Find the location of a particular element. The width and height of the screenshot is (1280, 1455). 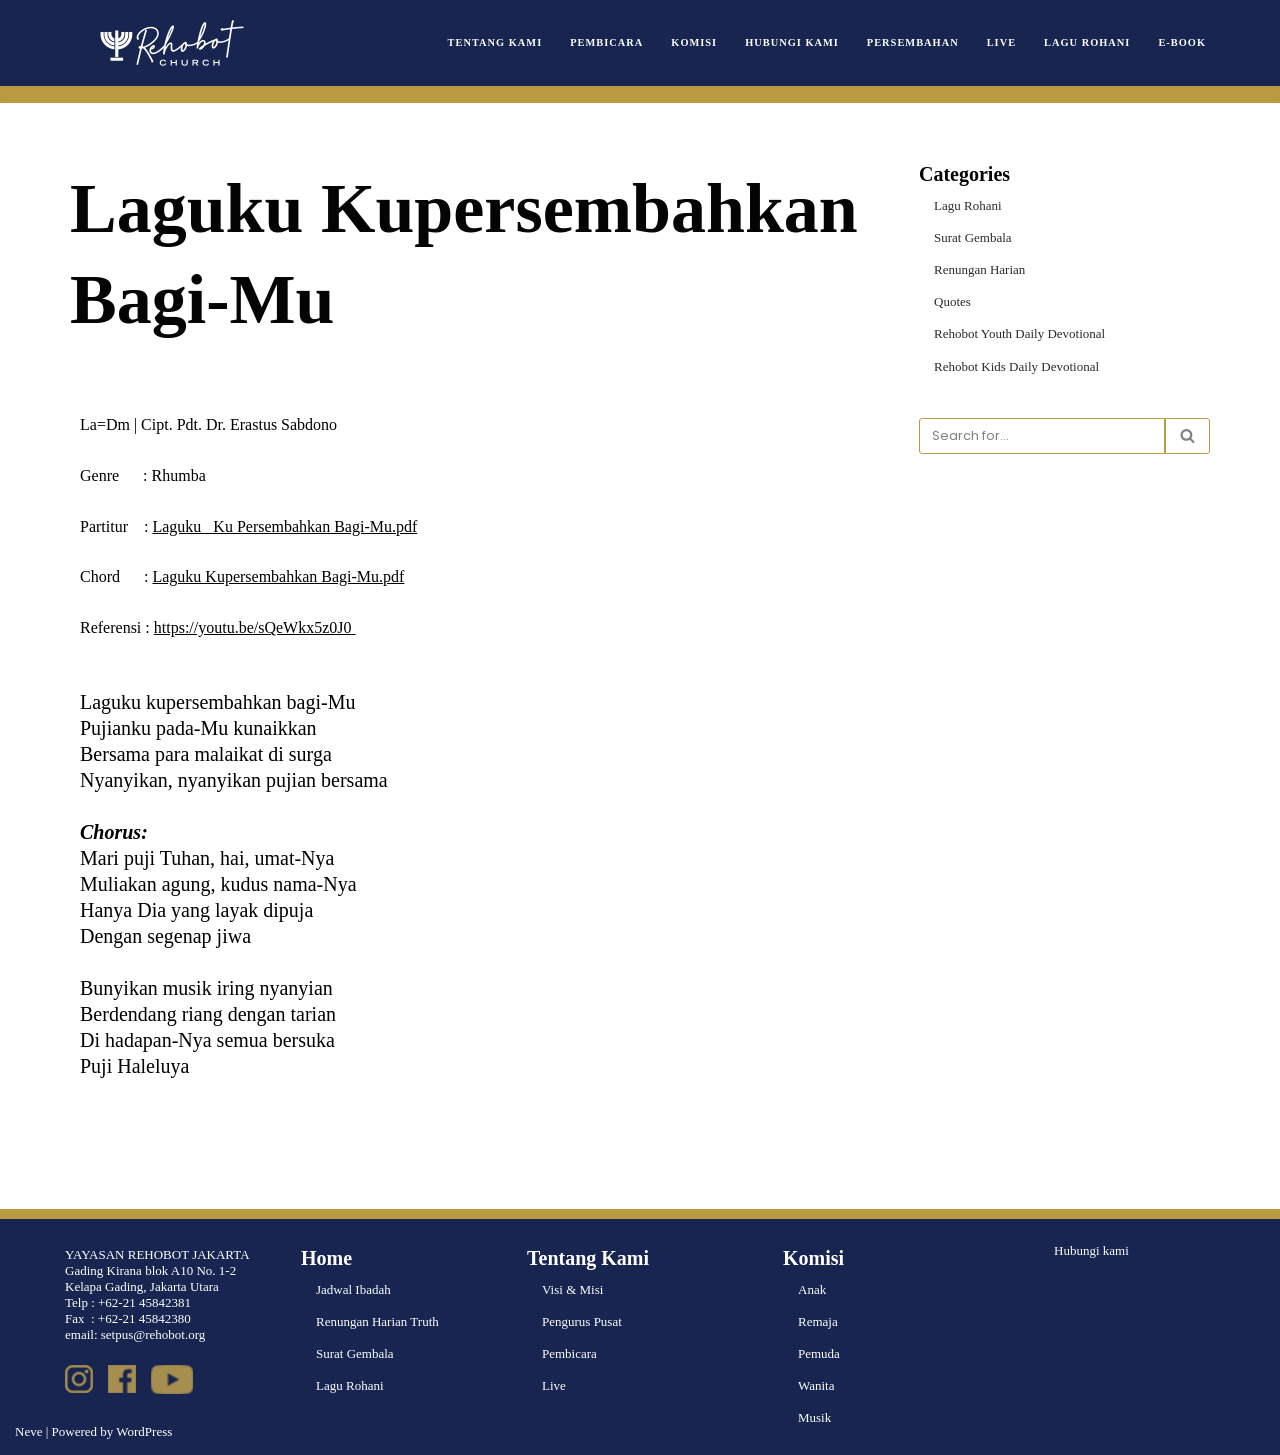

Renungan Harian is located at coordinates (979, 269).